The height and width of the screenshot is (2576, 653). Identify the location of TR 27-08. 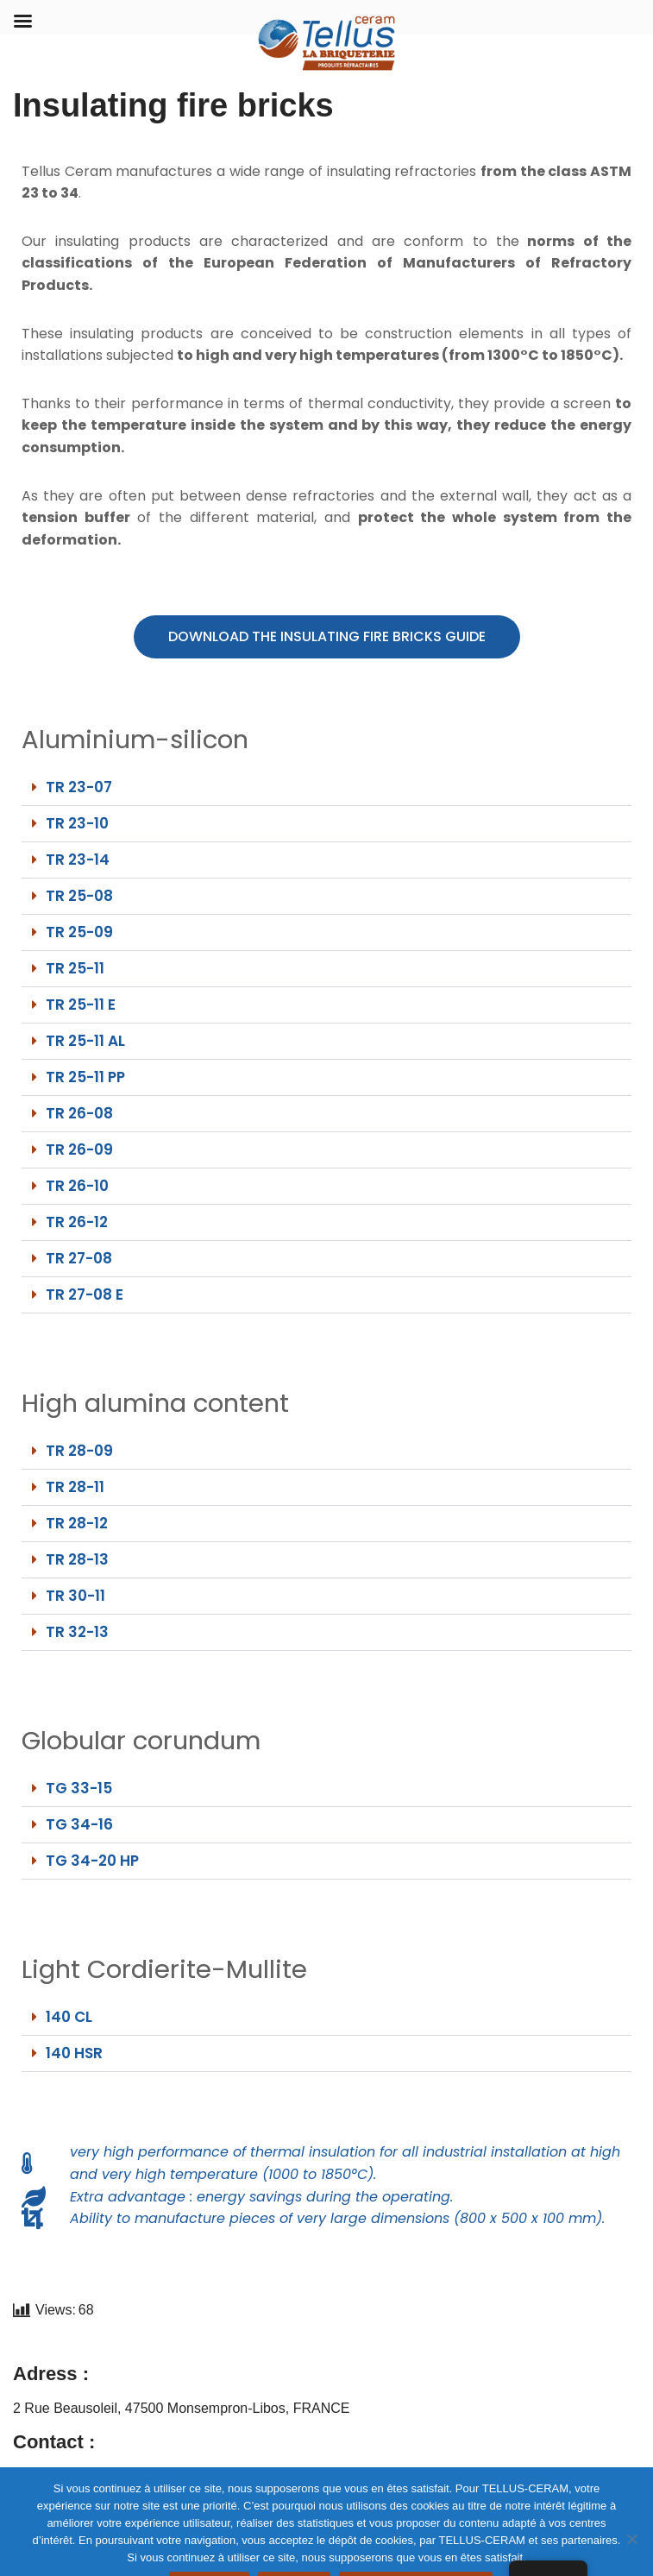
(79, 1258).